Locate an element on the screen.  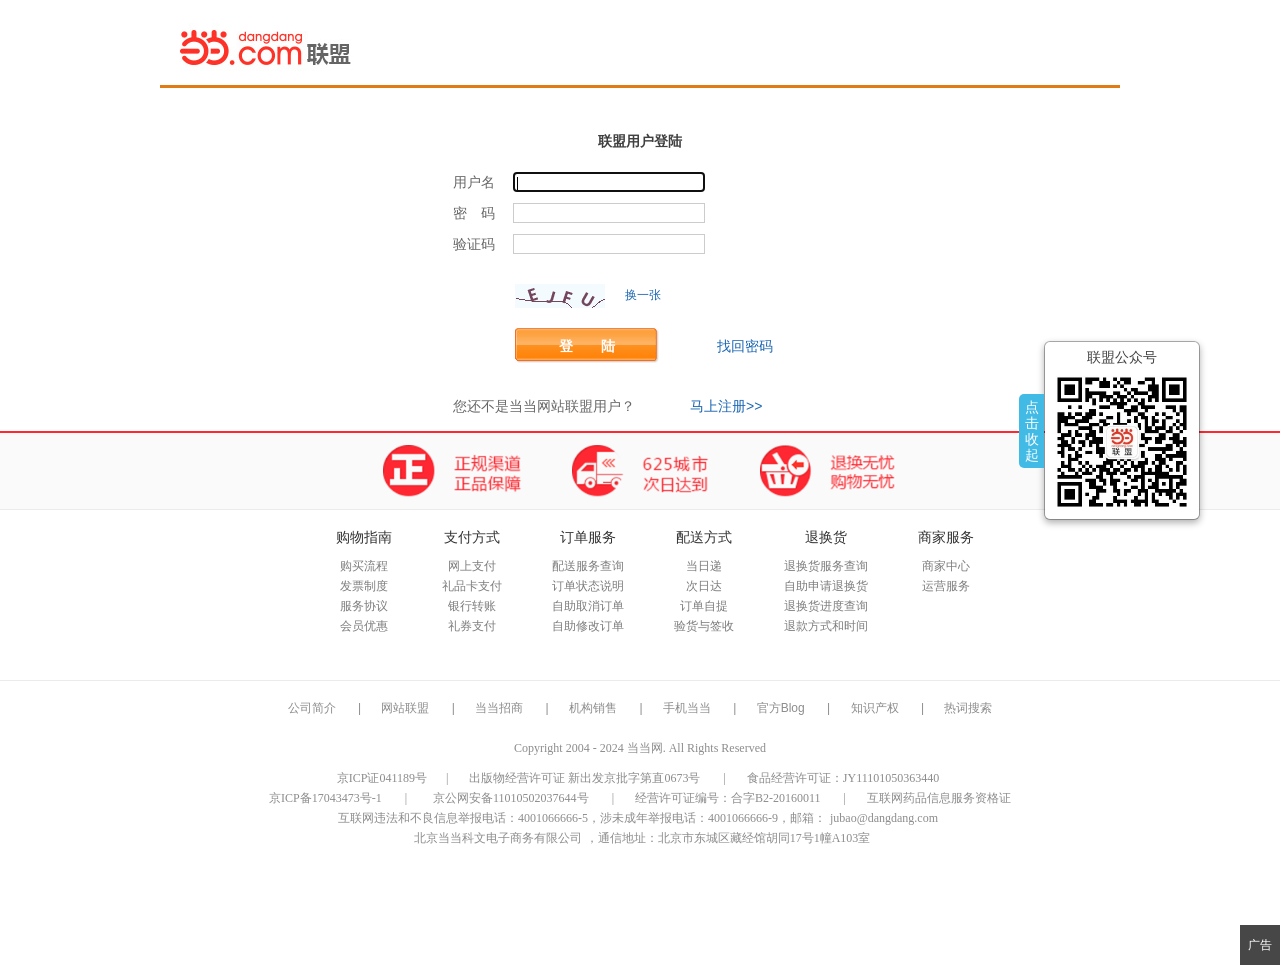
配送服务查询 is located at coordinates (588, 566).